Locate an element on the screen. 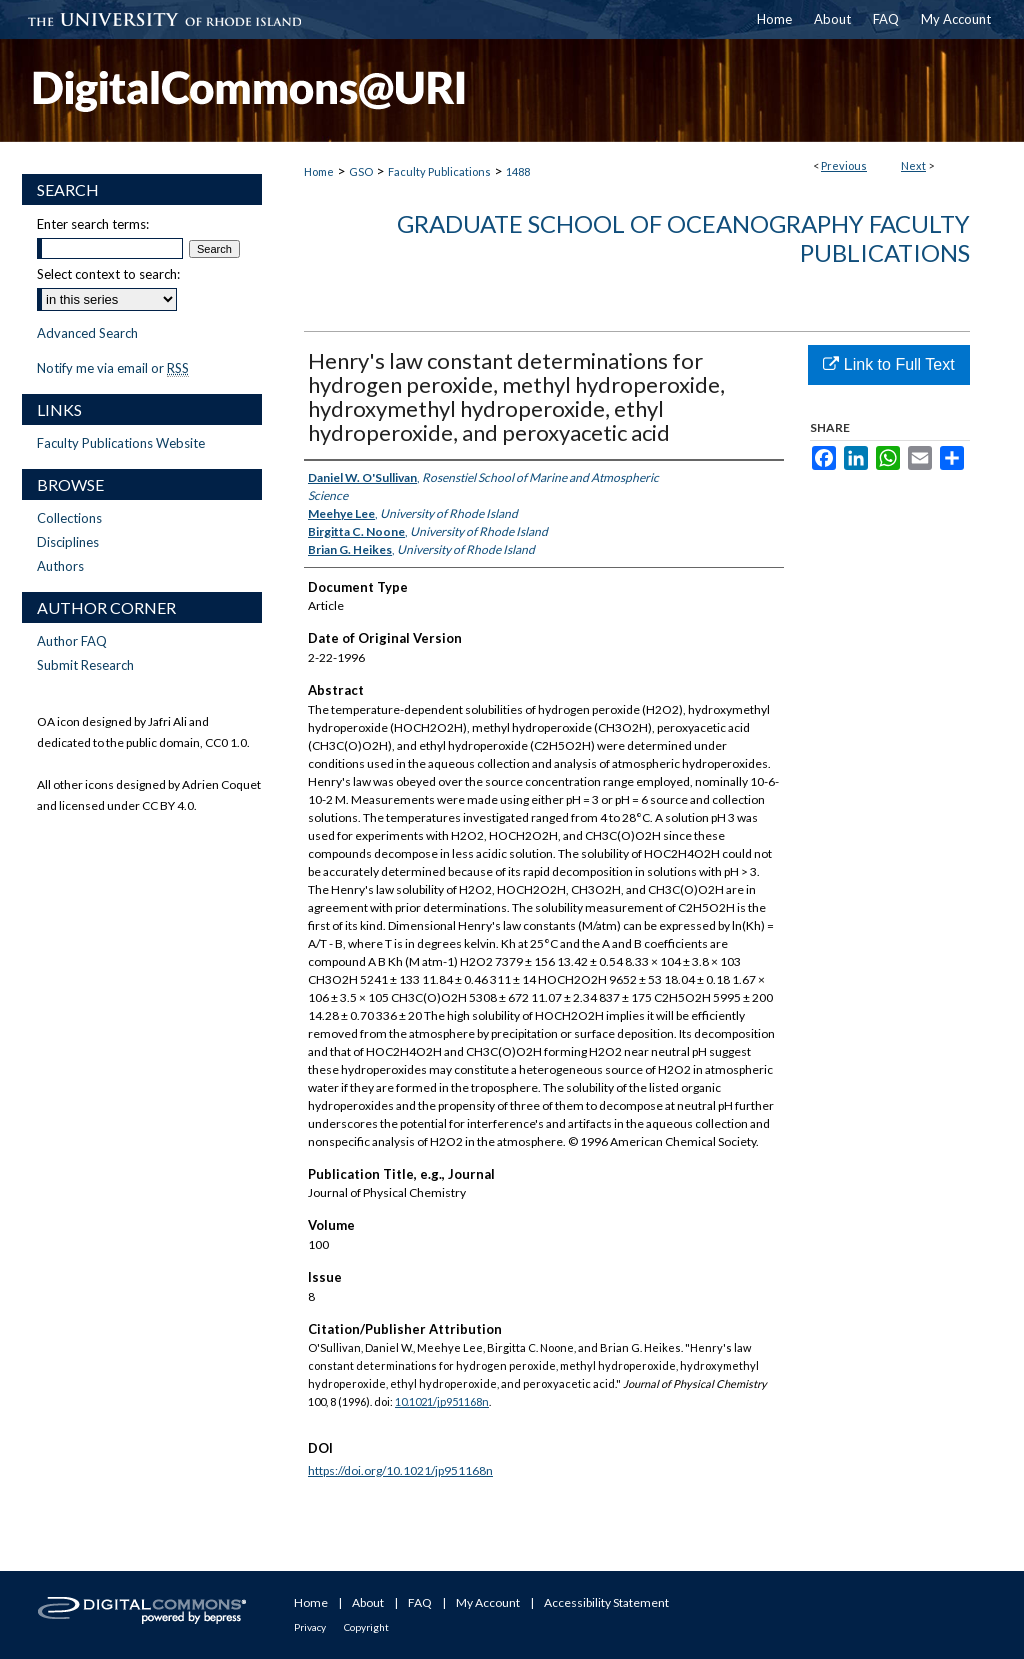 This screenshot has width=1024, height=1659. Link to Full Text is located at coordinates (888, 364).